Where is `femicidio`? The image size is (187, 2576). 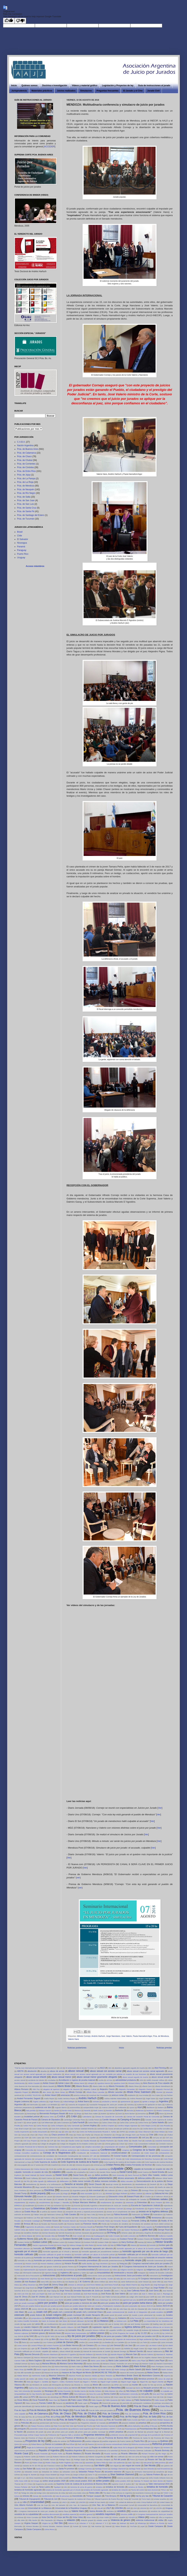
femicidio is located at coordinates (140, 2217).